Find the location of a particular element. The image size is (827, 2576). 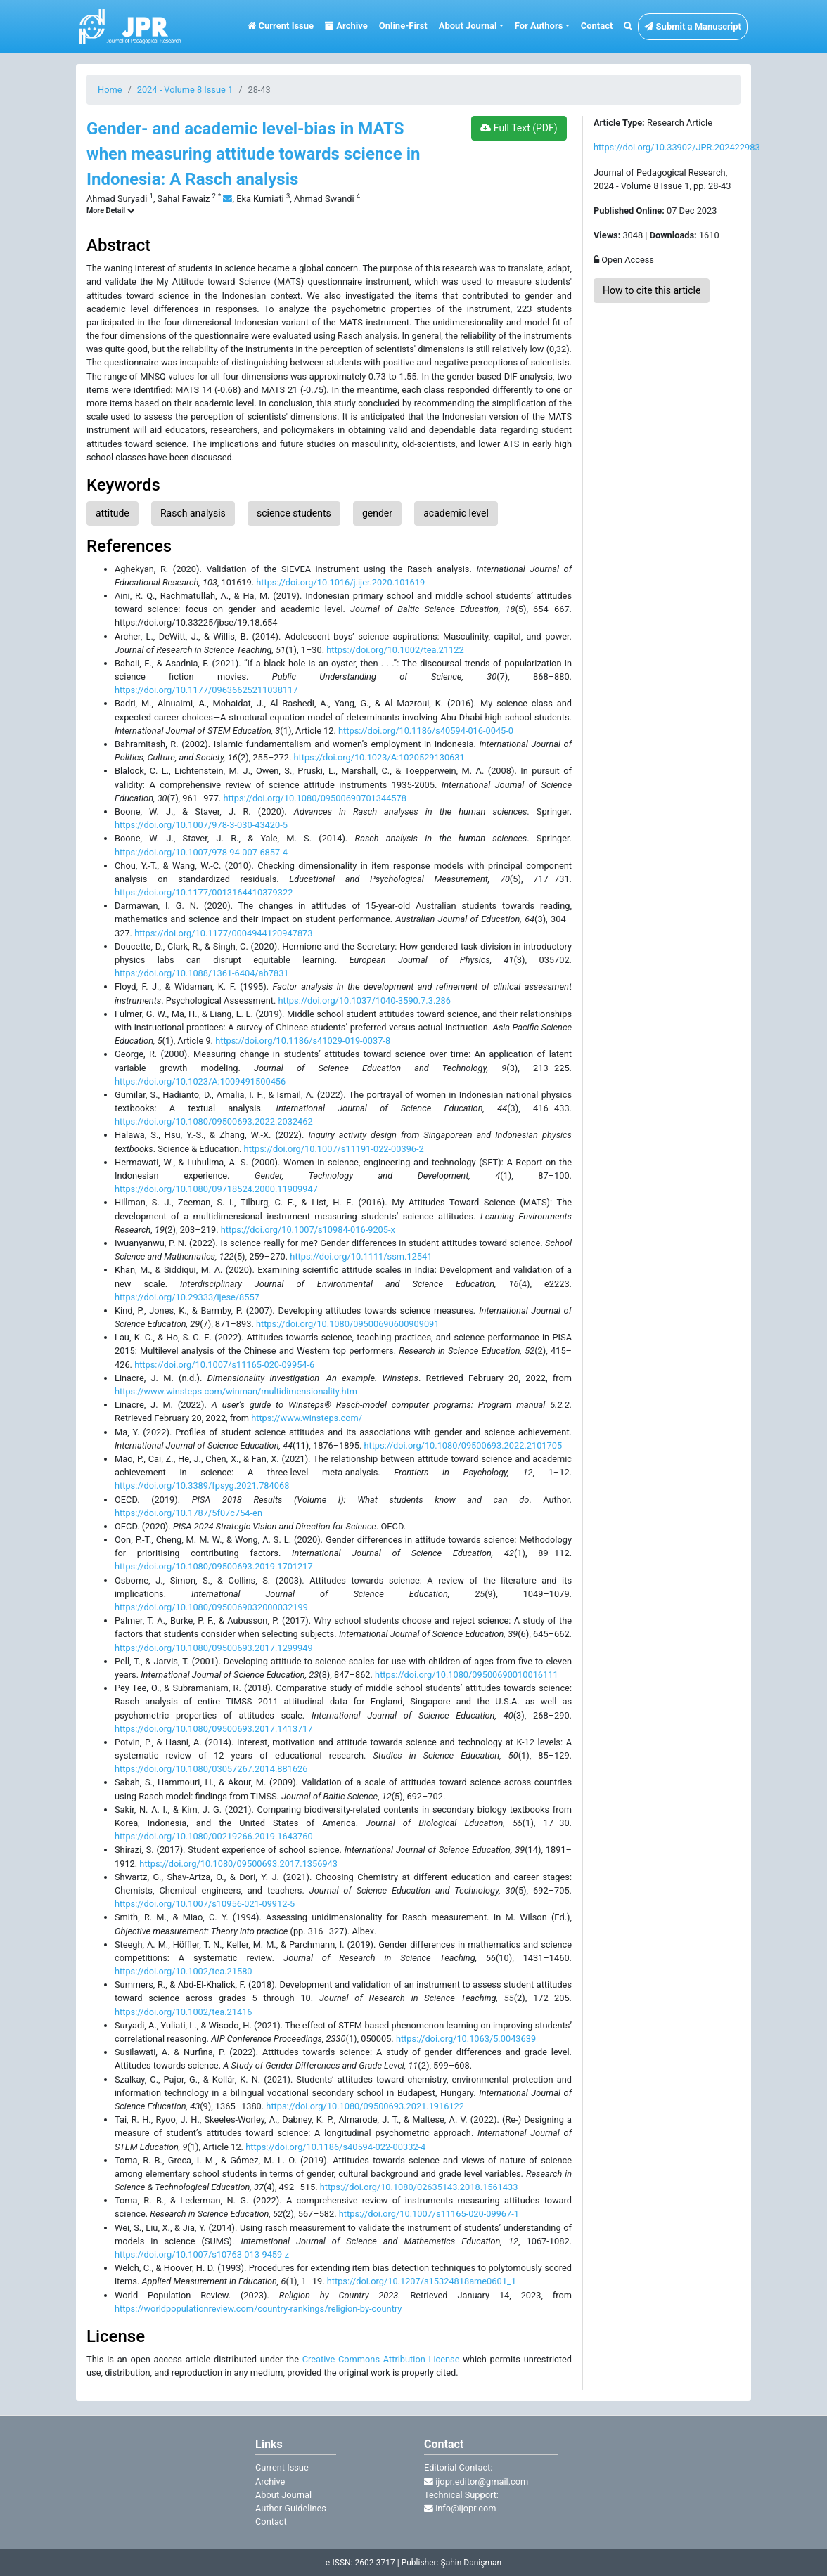

gender is located at coordinates (377, 513).